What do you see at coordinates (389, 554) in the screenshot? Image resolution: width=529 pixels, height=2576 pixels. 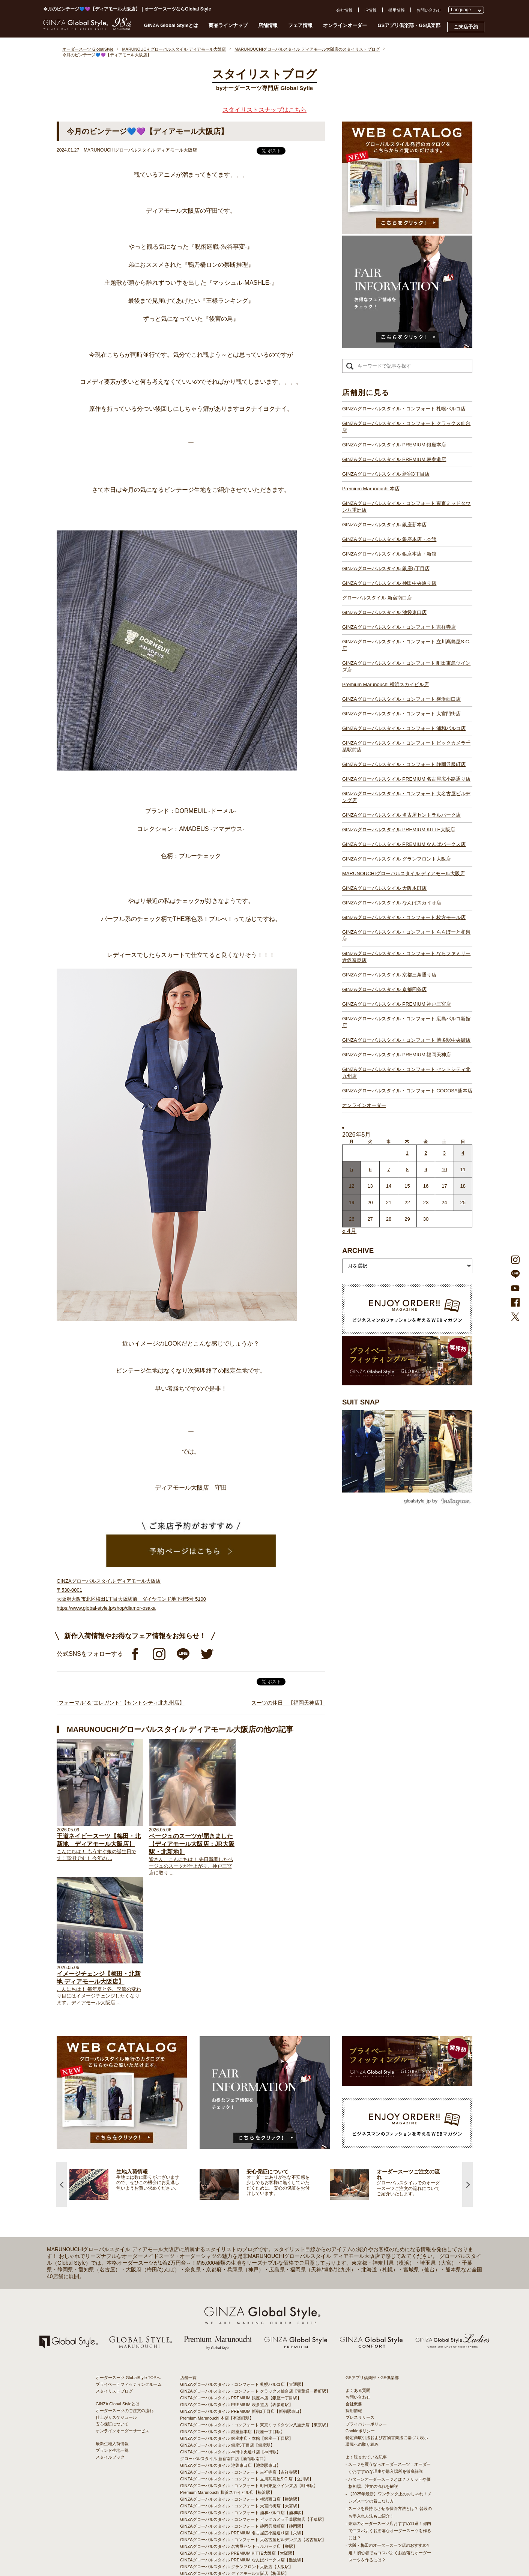 I see `GINZAグローバルスタイル 銀座本店・新館` at bounding box center [389, 554].